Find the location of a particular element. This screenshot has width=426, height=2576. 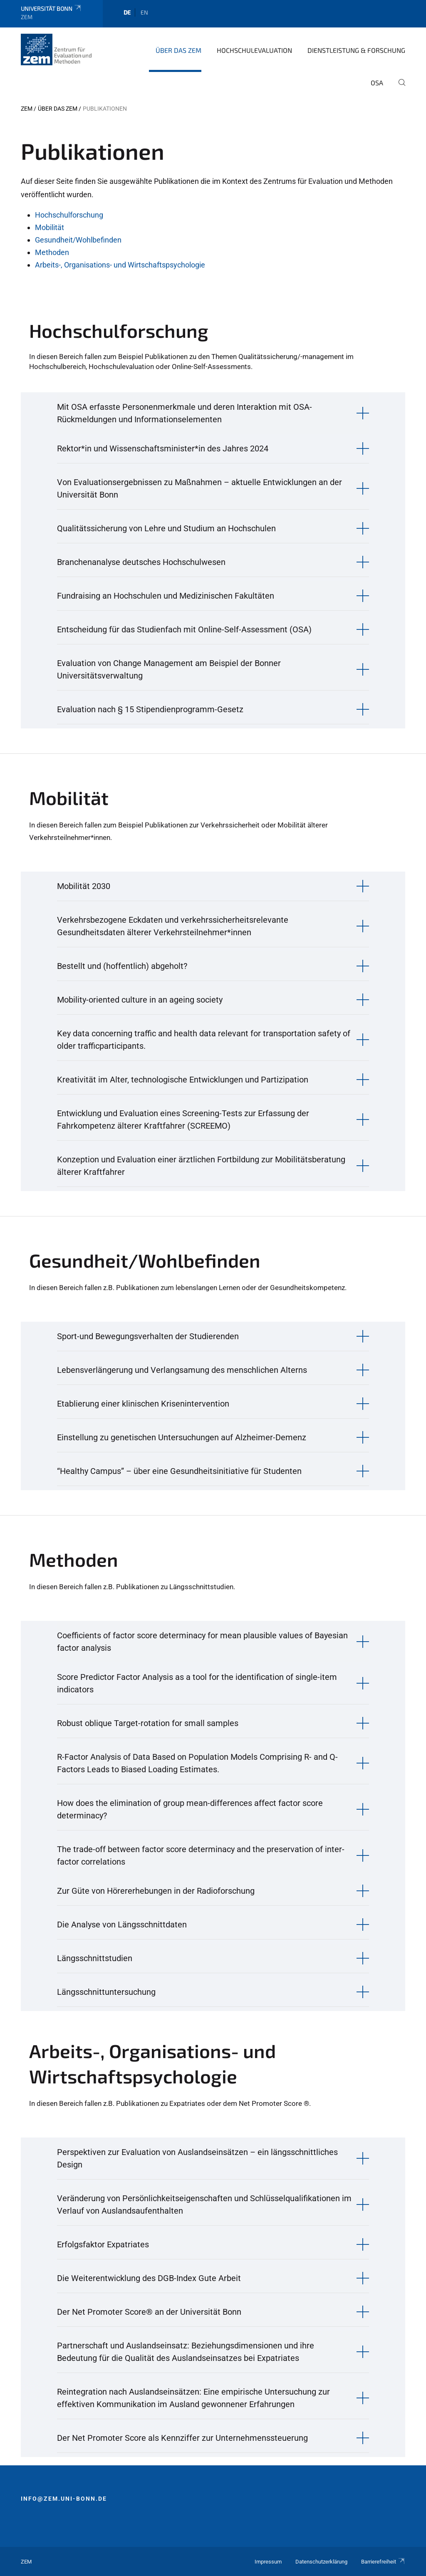

Barrierefreiheit is located at coordinates (383, 2562).